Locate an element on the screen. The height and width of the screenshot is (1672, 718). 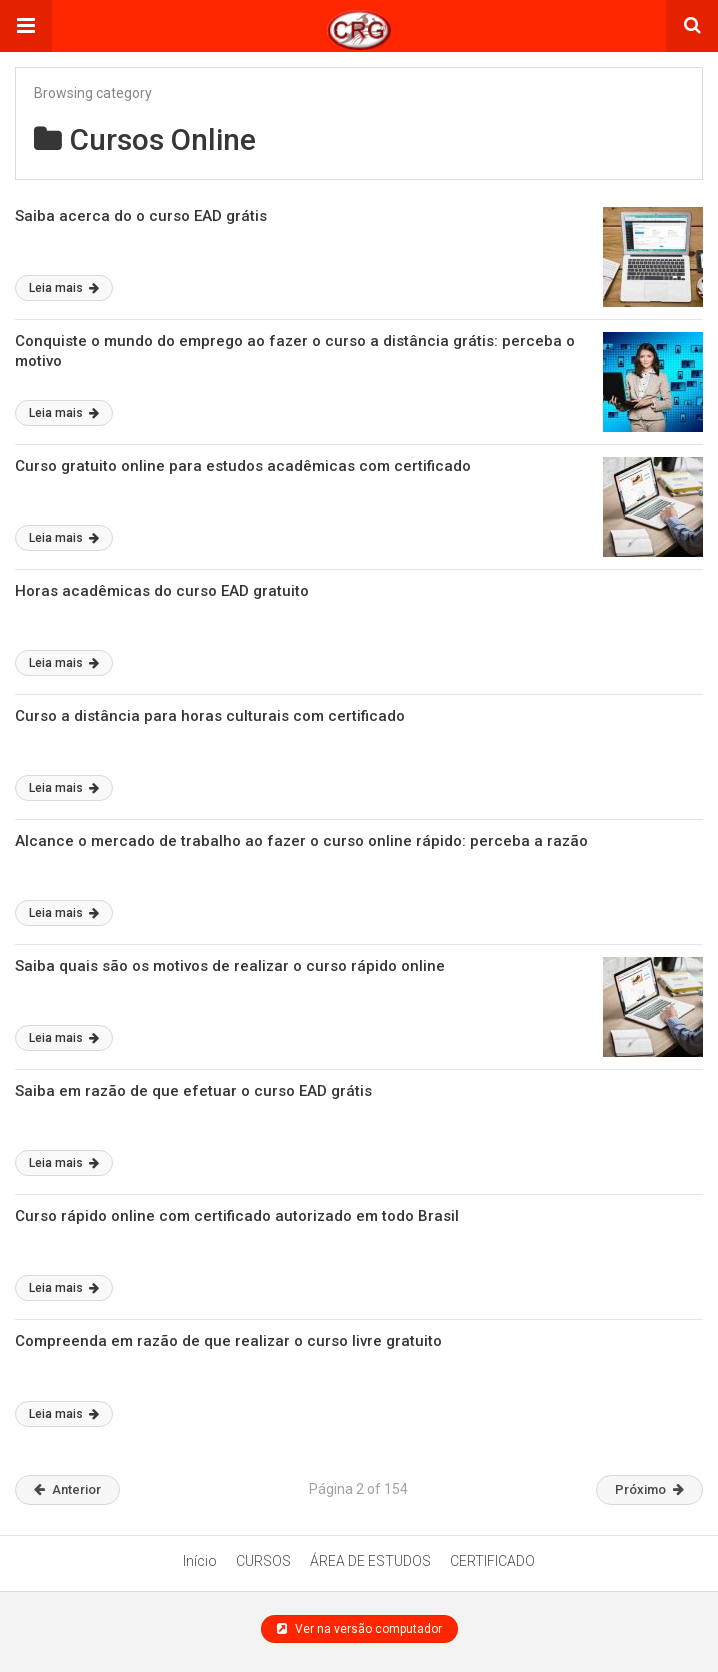
Horas acadêmicas do curso EAD gratuito is located at coordinates (162, 591).